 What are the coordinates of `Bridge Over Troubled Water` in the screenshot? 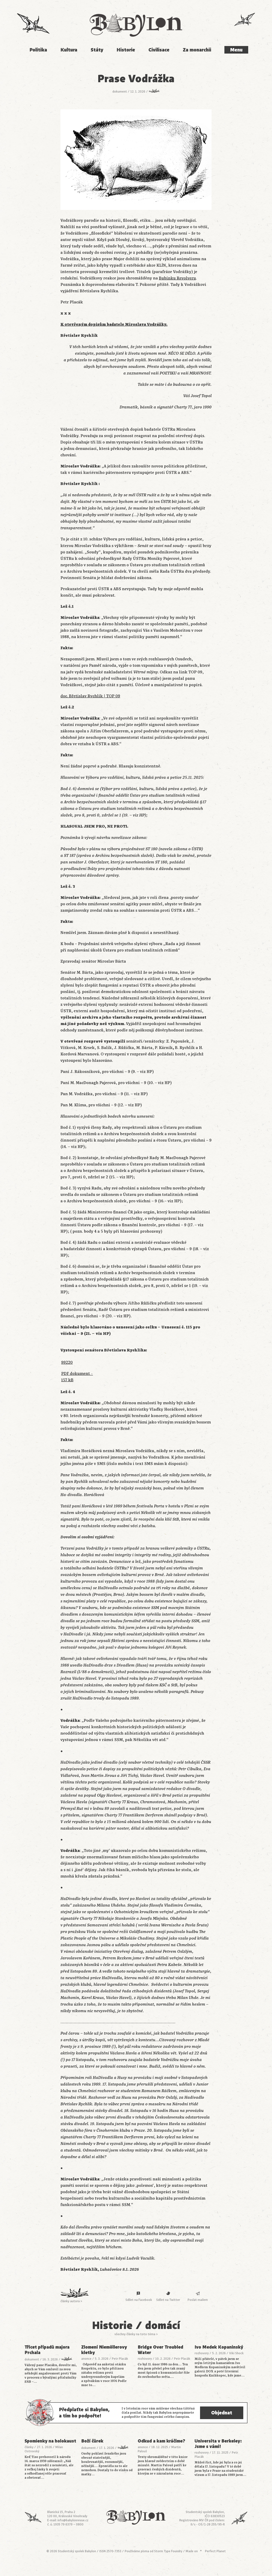 It's located at (160, 2349).